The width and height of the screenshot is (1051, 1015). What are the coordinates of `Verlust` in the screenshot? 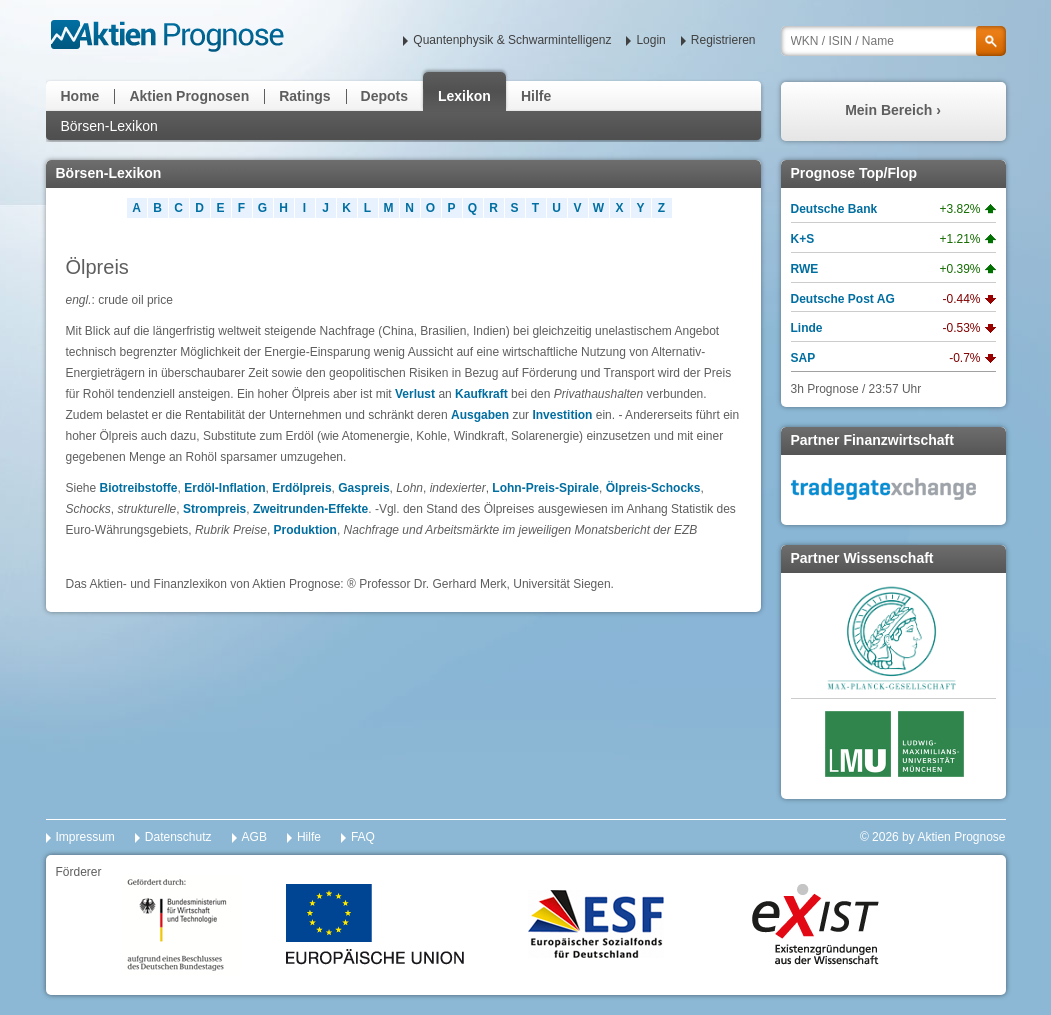 It's located at (415, 394).